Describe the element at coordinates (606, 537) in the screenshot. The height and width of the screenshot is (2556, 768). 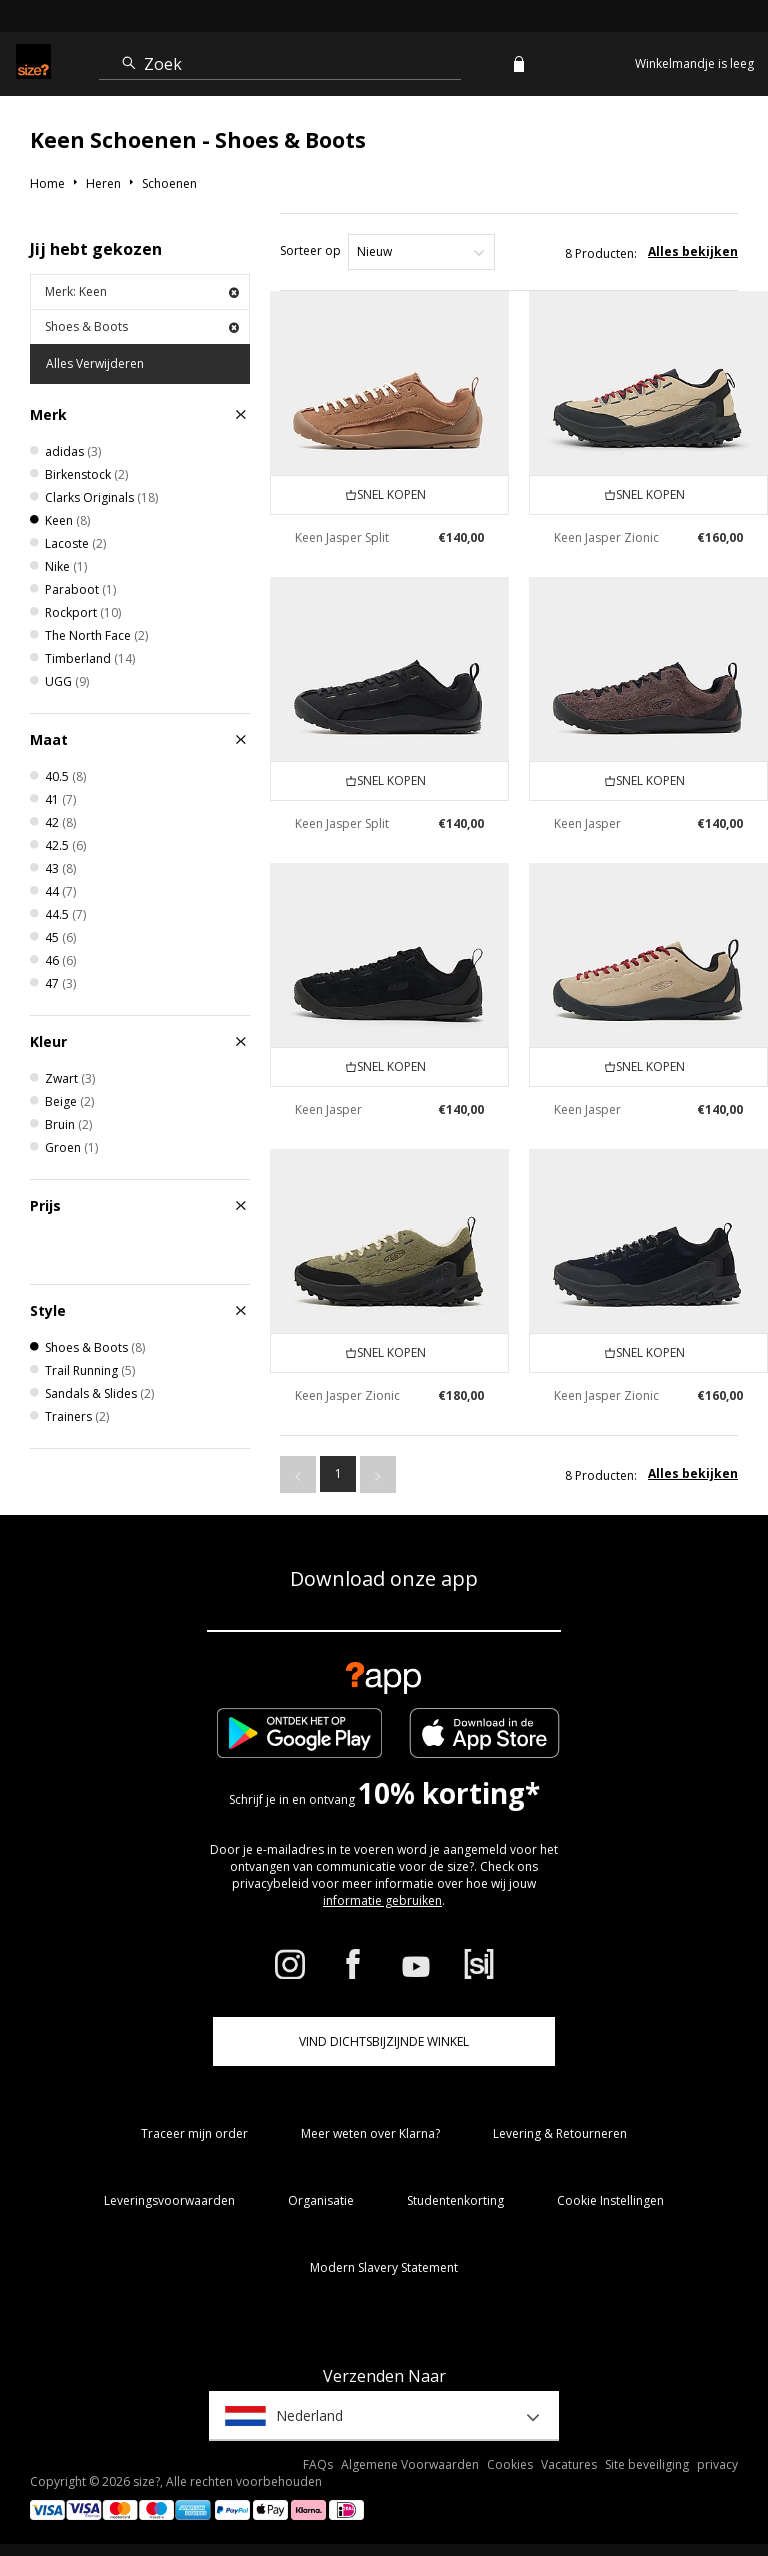
I see `Keen Jasper Zionic` at that location.